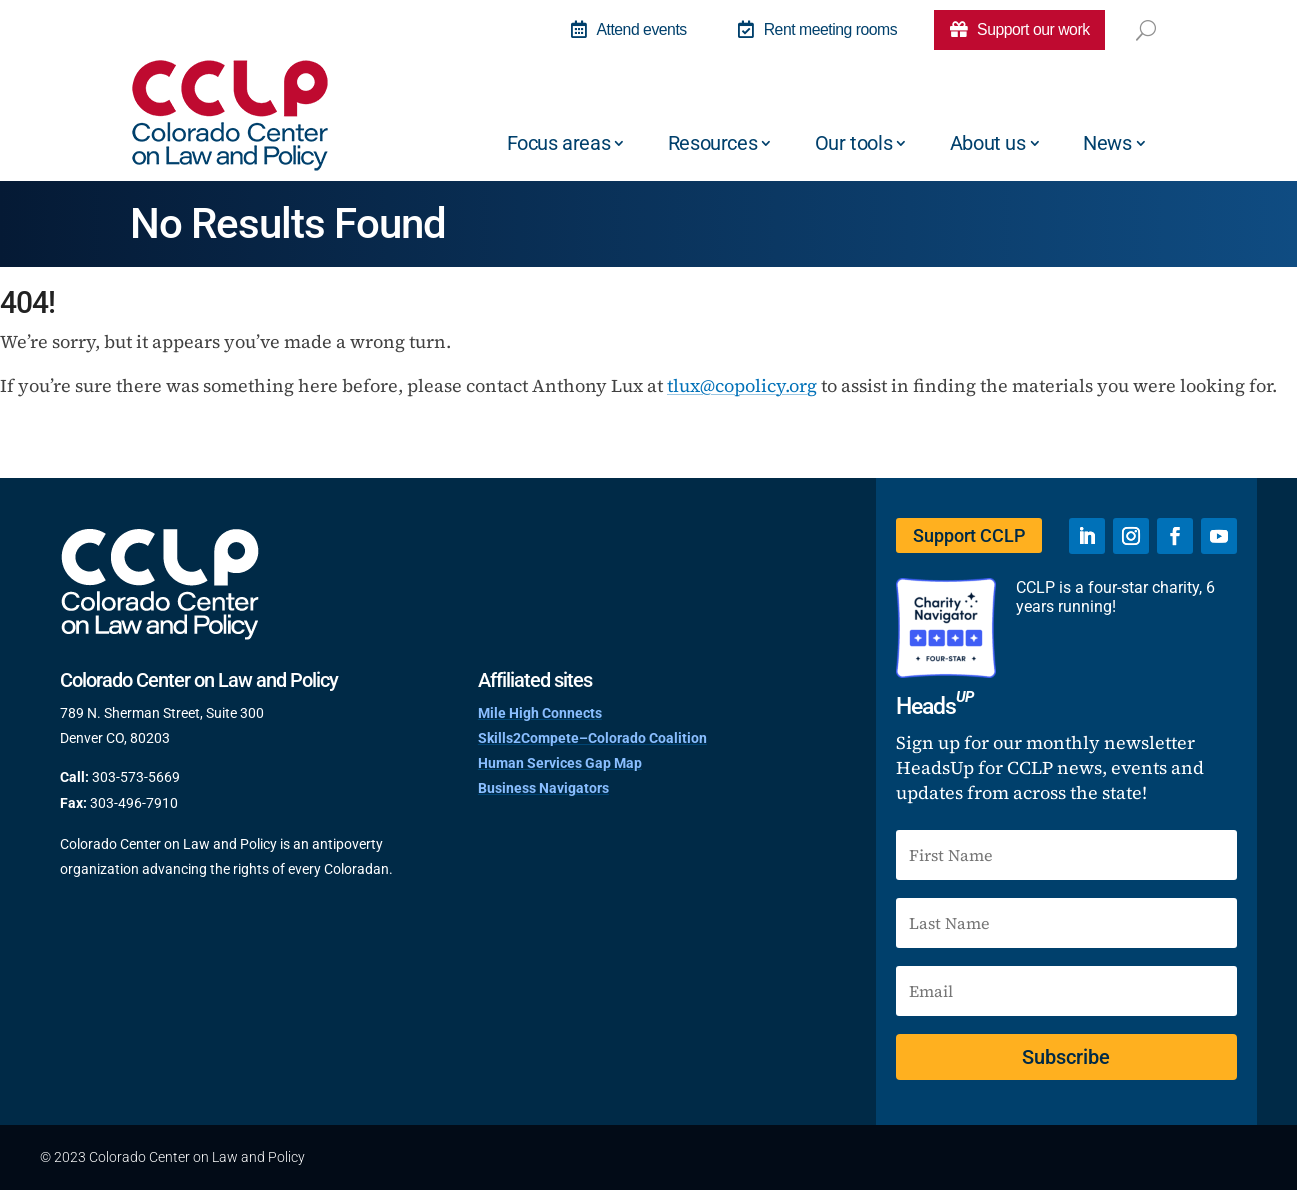 The height and width of the screenshot is (1190, 1297). Describe the element at coordinates (1107, 143) in the screenshot. I see `News` at that location.